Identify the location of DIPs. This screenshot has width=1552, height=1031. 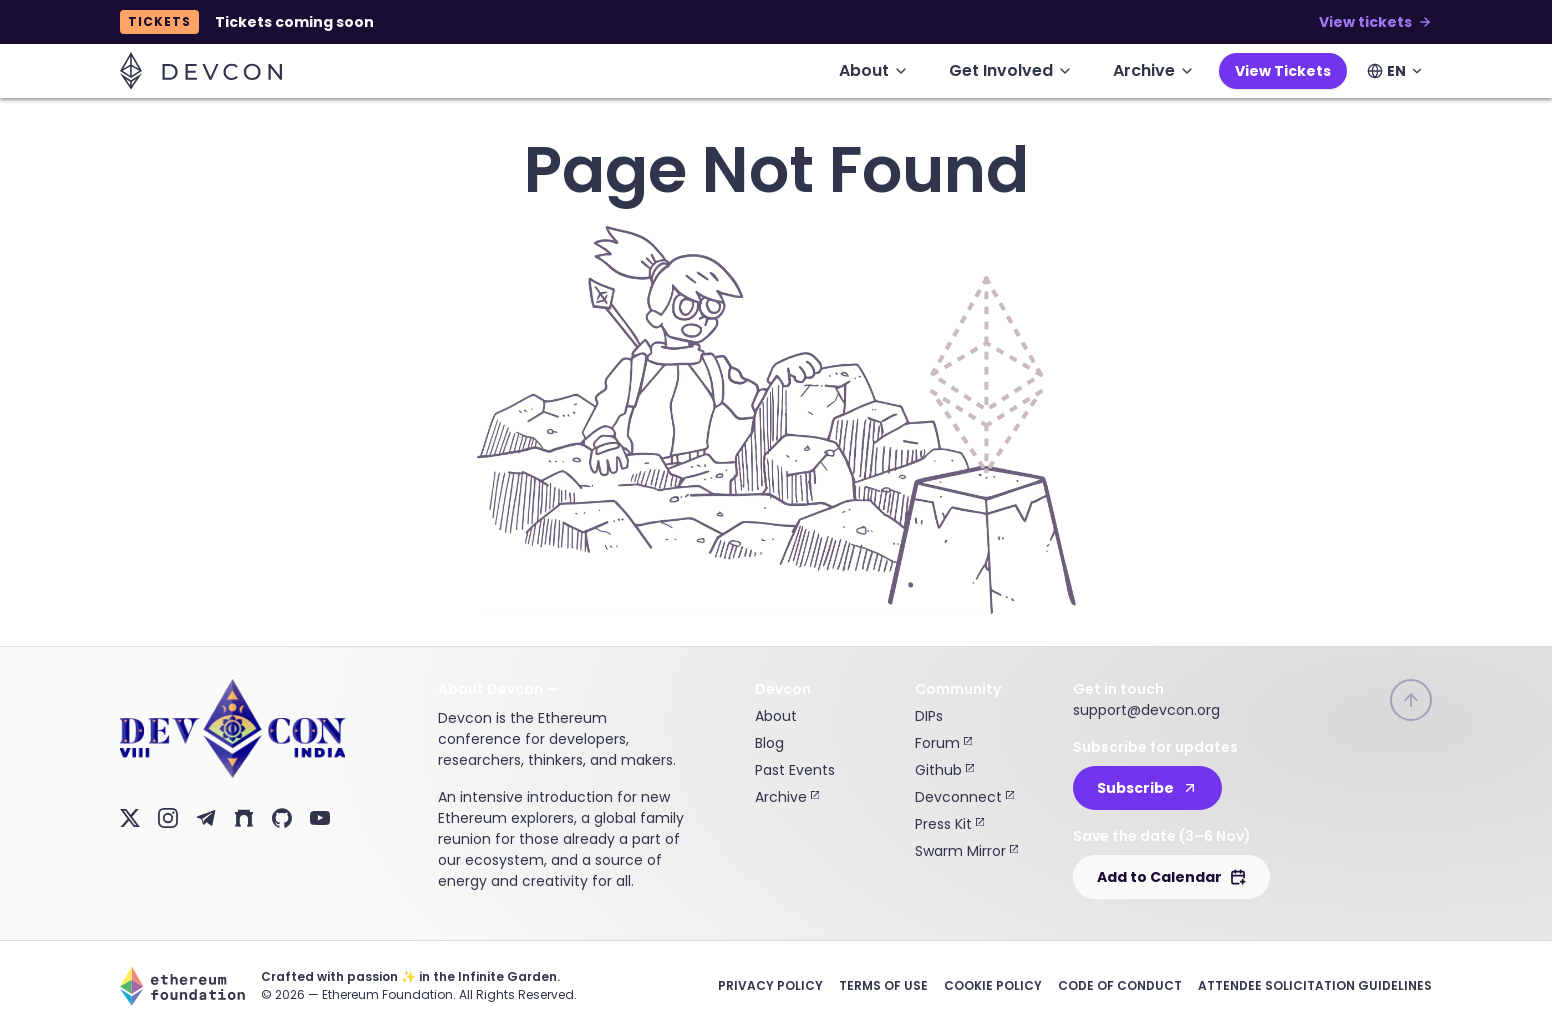
(929, 716).